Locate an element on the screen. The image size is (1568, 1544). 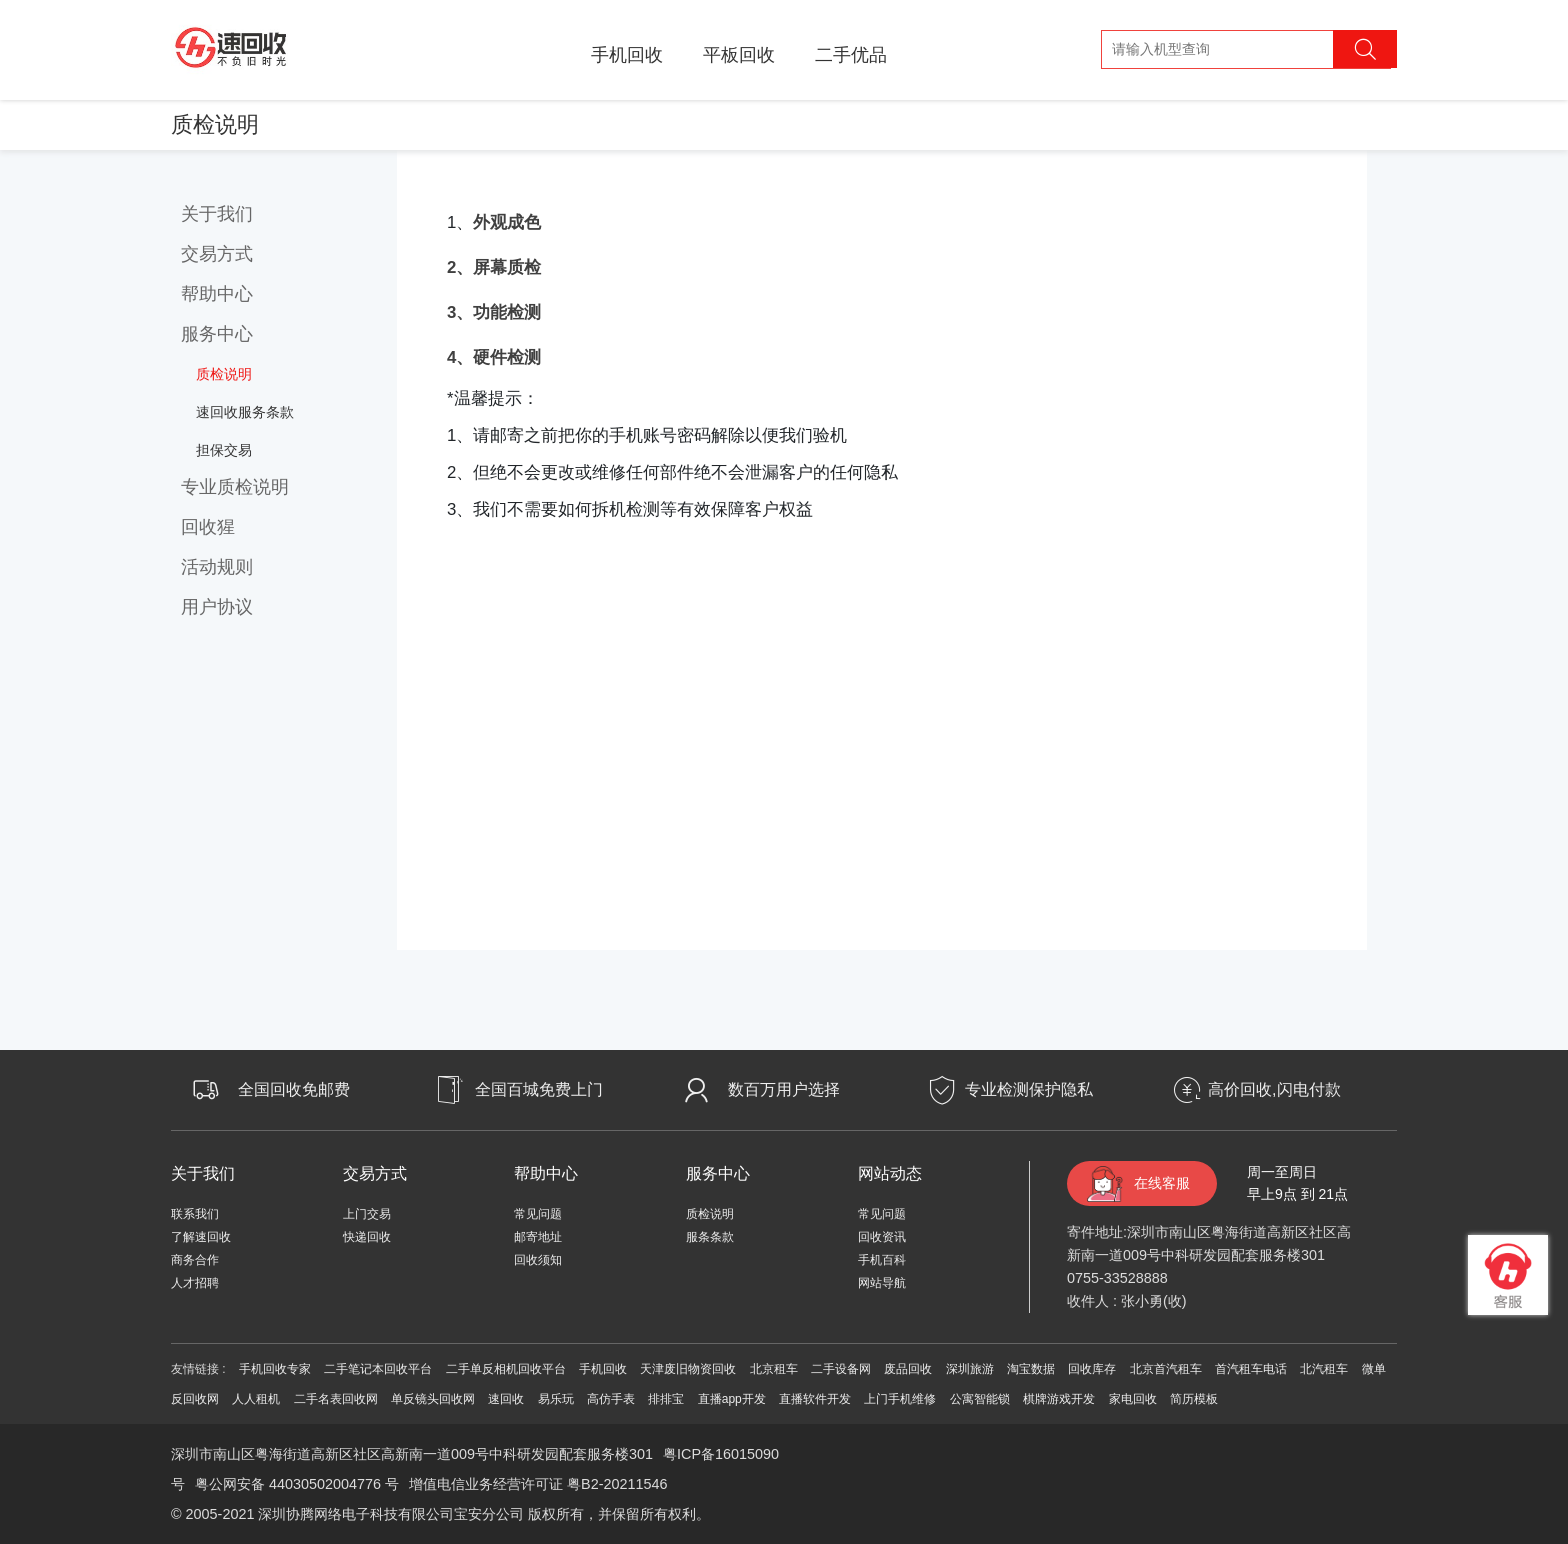
关于我们 is located at coordinates (217, 214).